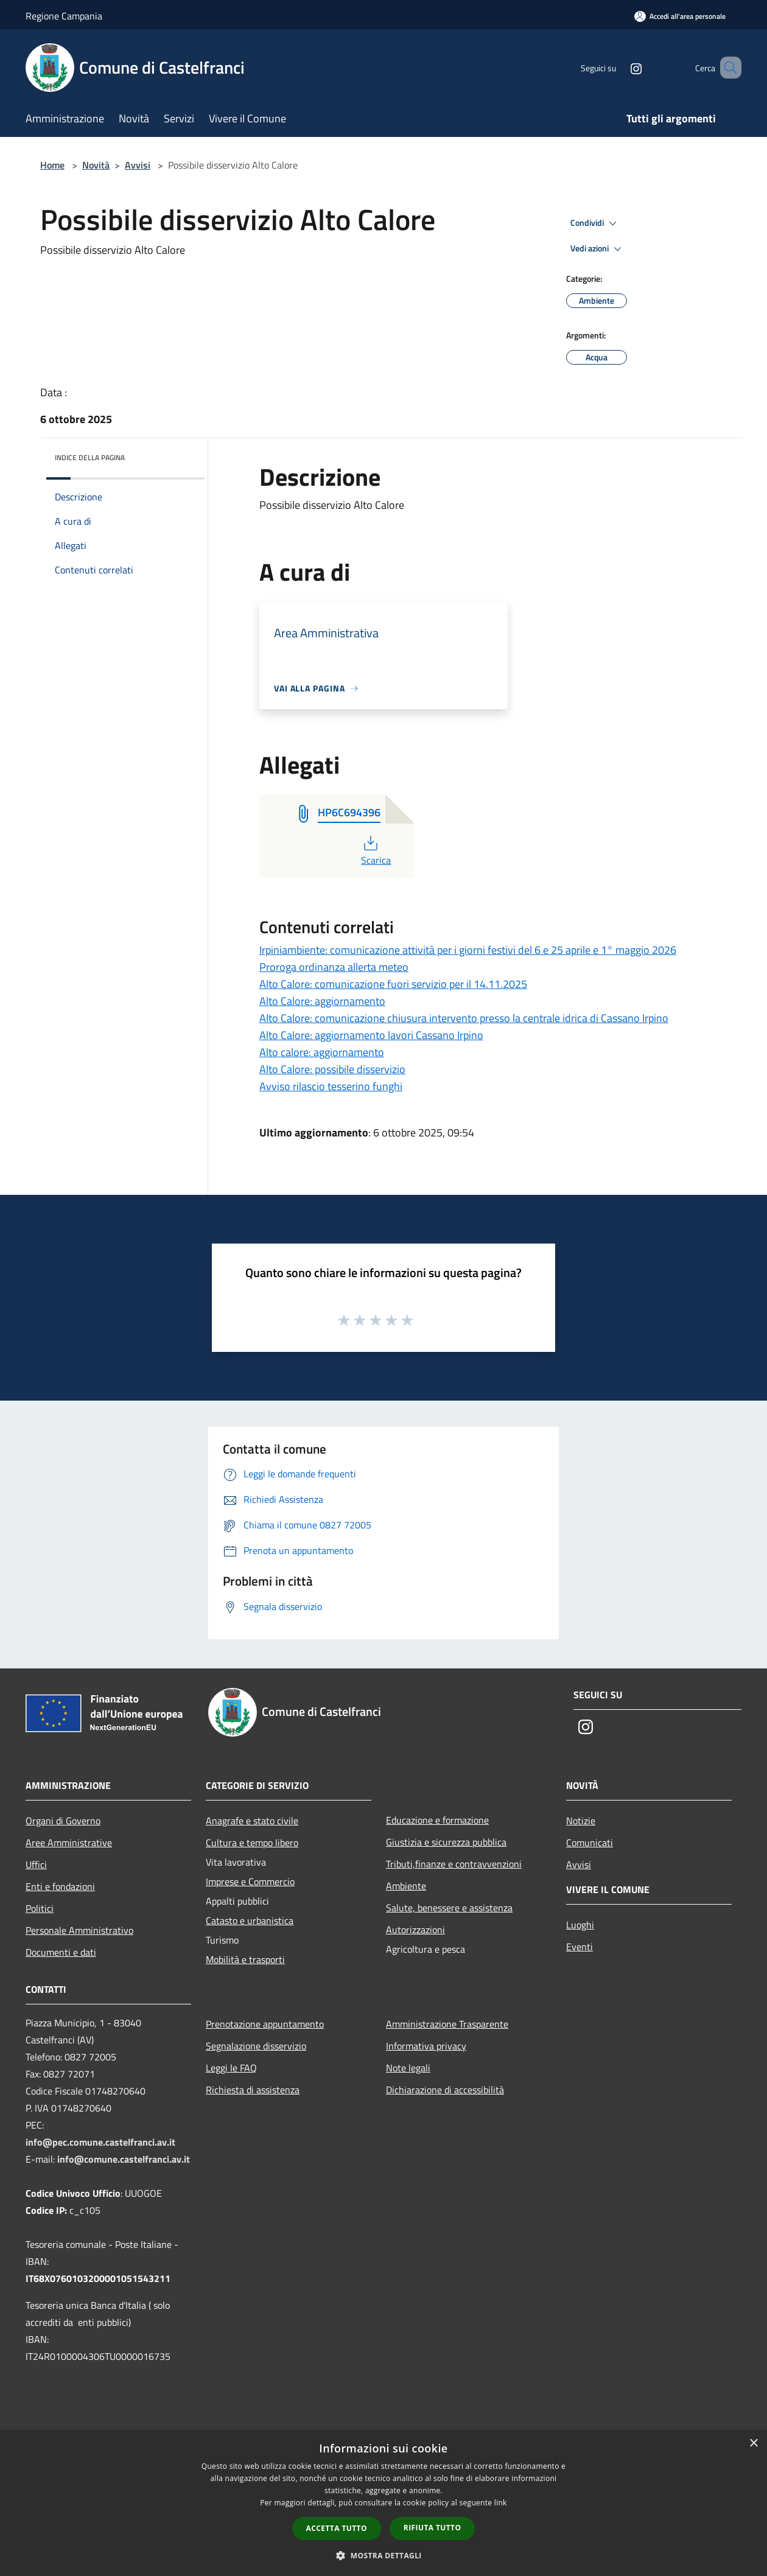 This screenshot has width=767, height=2576. I want to click on Accetta tutto [button], so click(336, 2528).